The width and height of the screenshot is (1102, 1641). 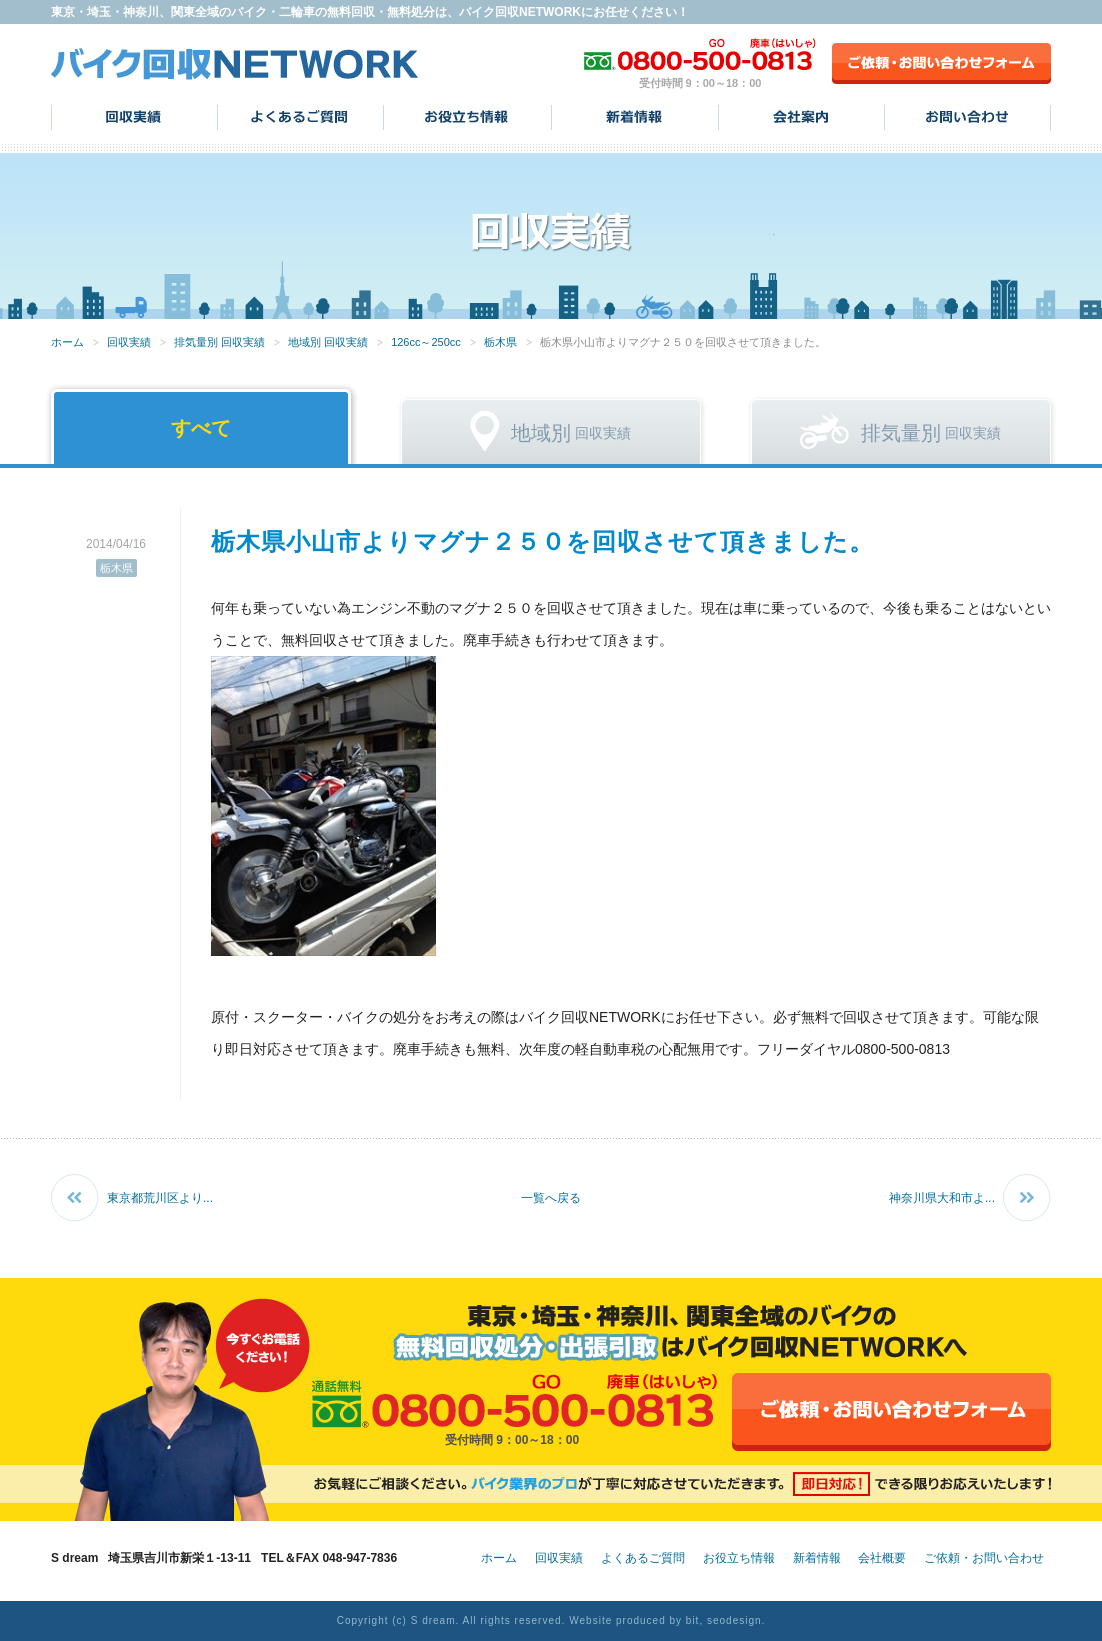 I want to click on 地域別 回収実績, so click(x=328, y=342).